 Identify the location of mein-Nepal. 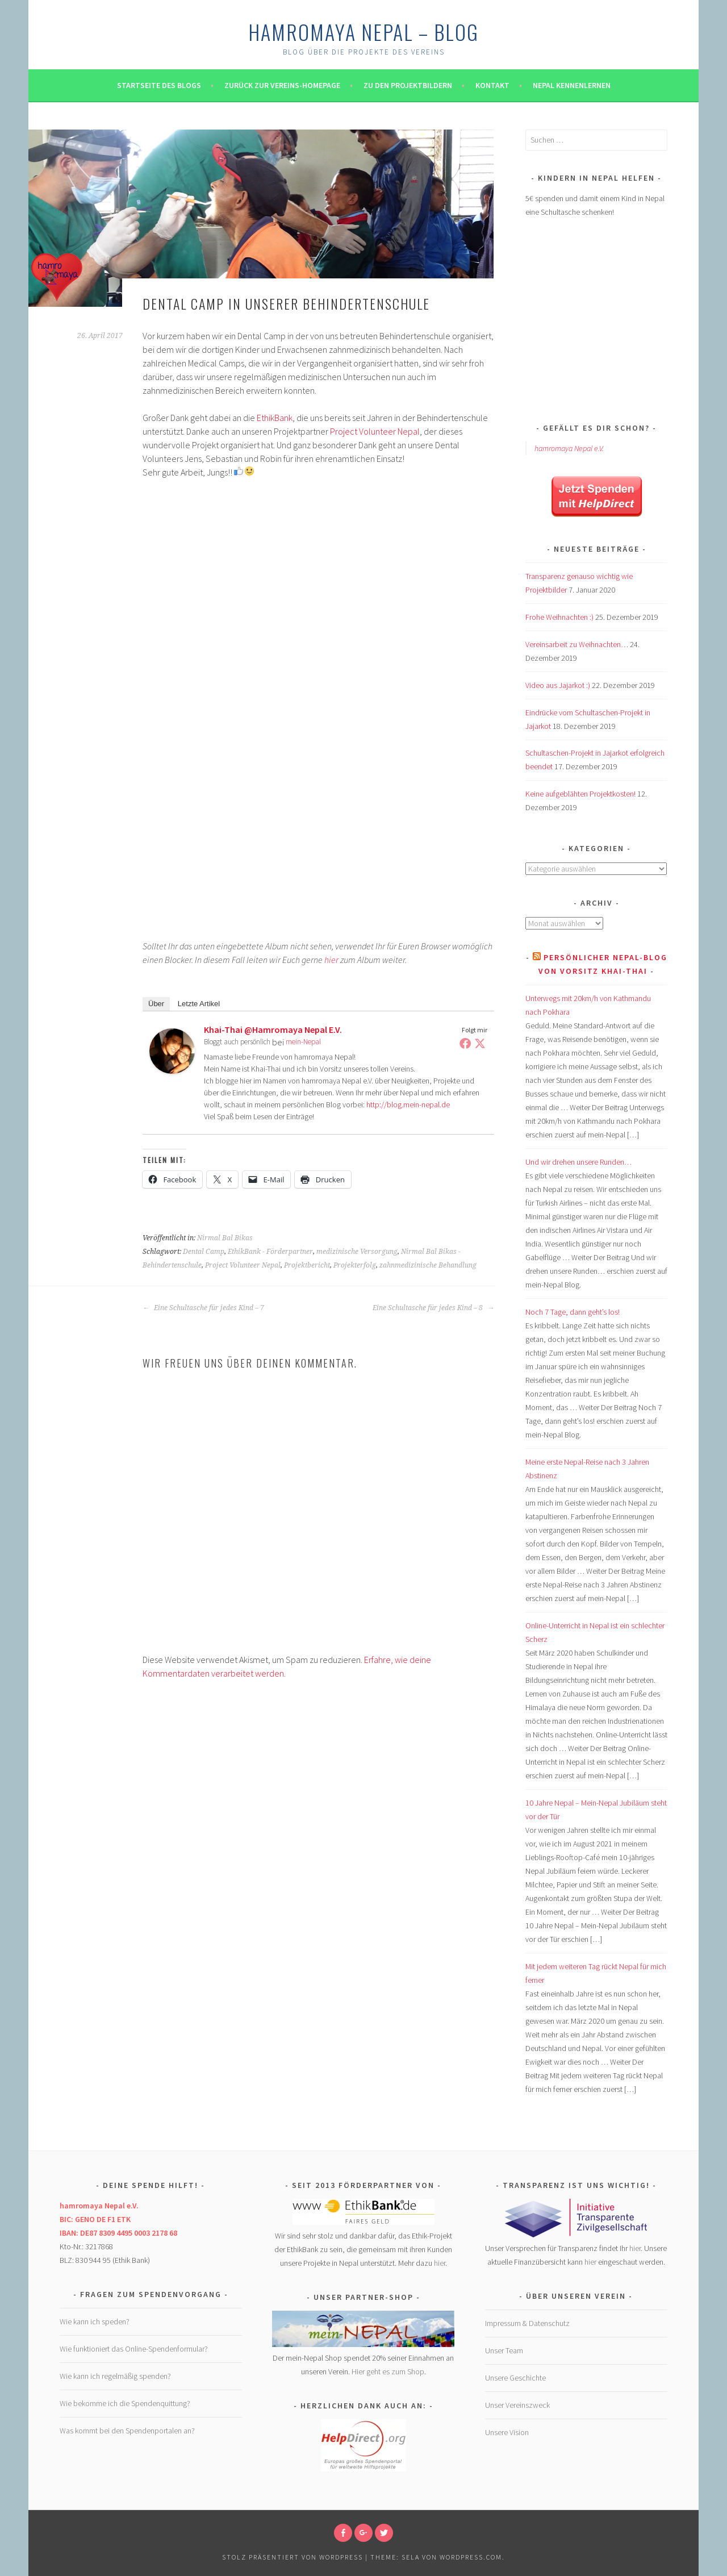
(303, 1042).